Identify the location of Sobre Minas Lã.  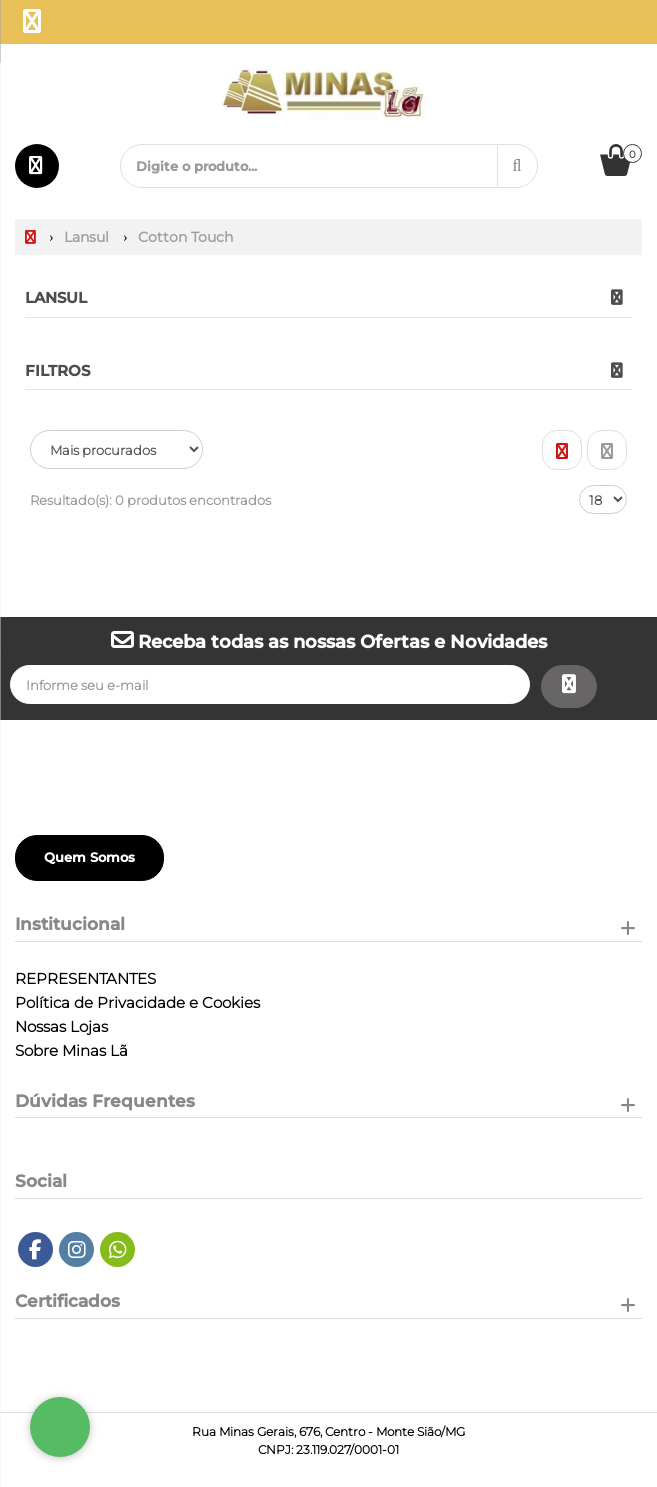
(71, 1051).